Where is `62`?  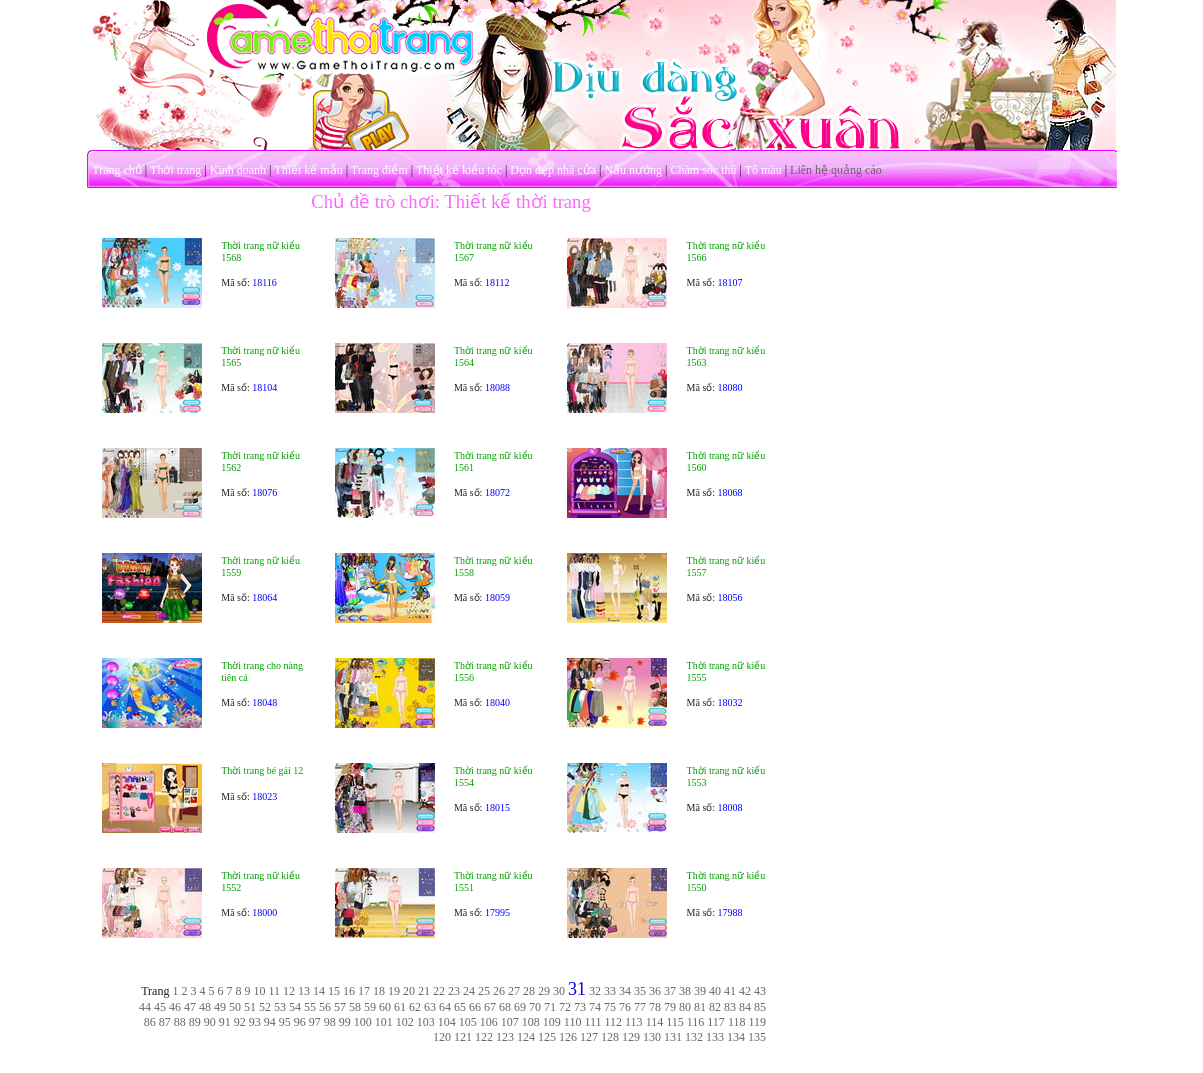 62 is located at coordinates (415, 1007).